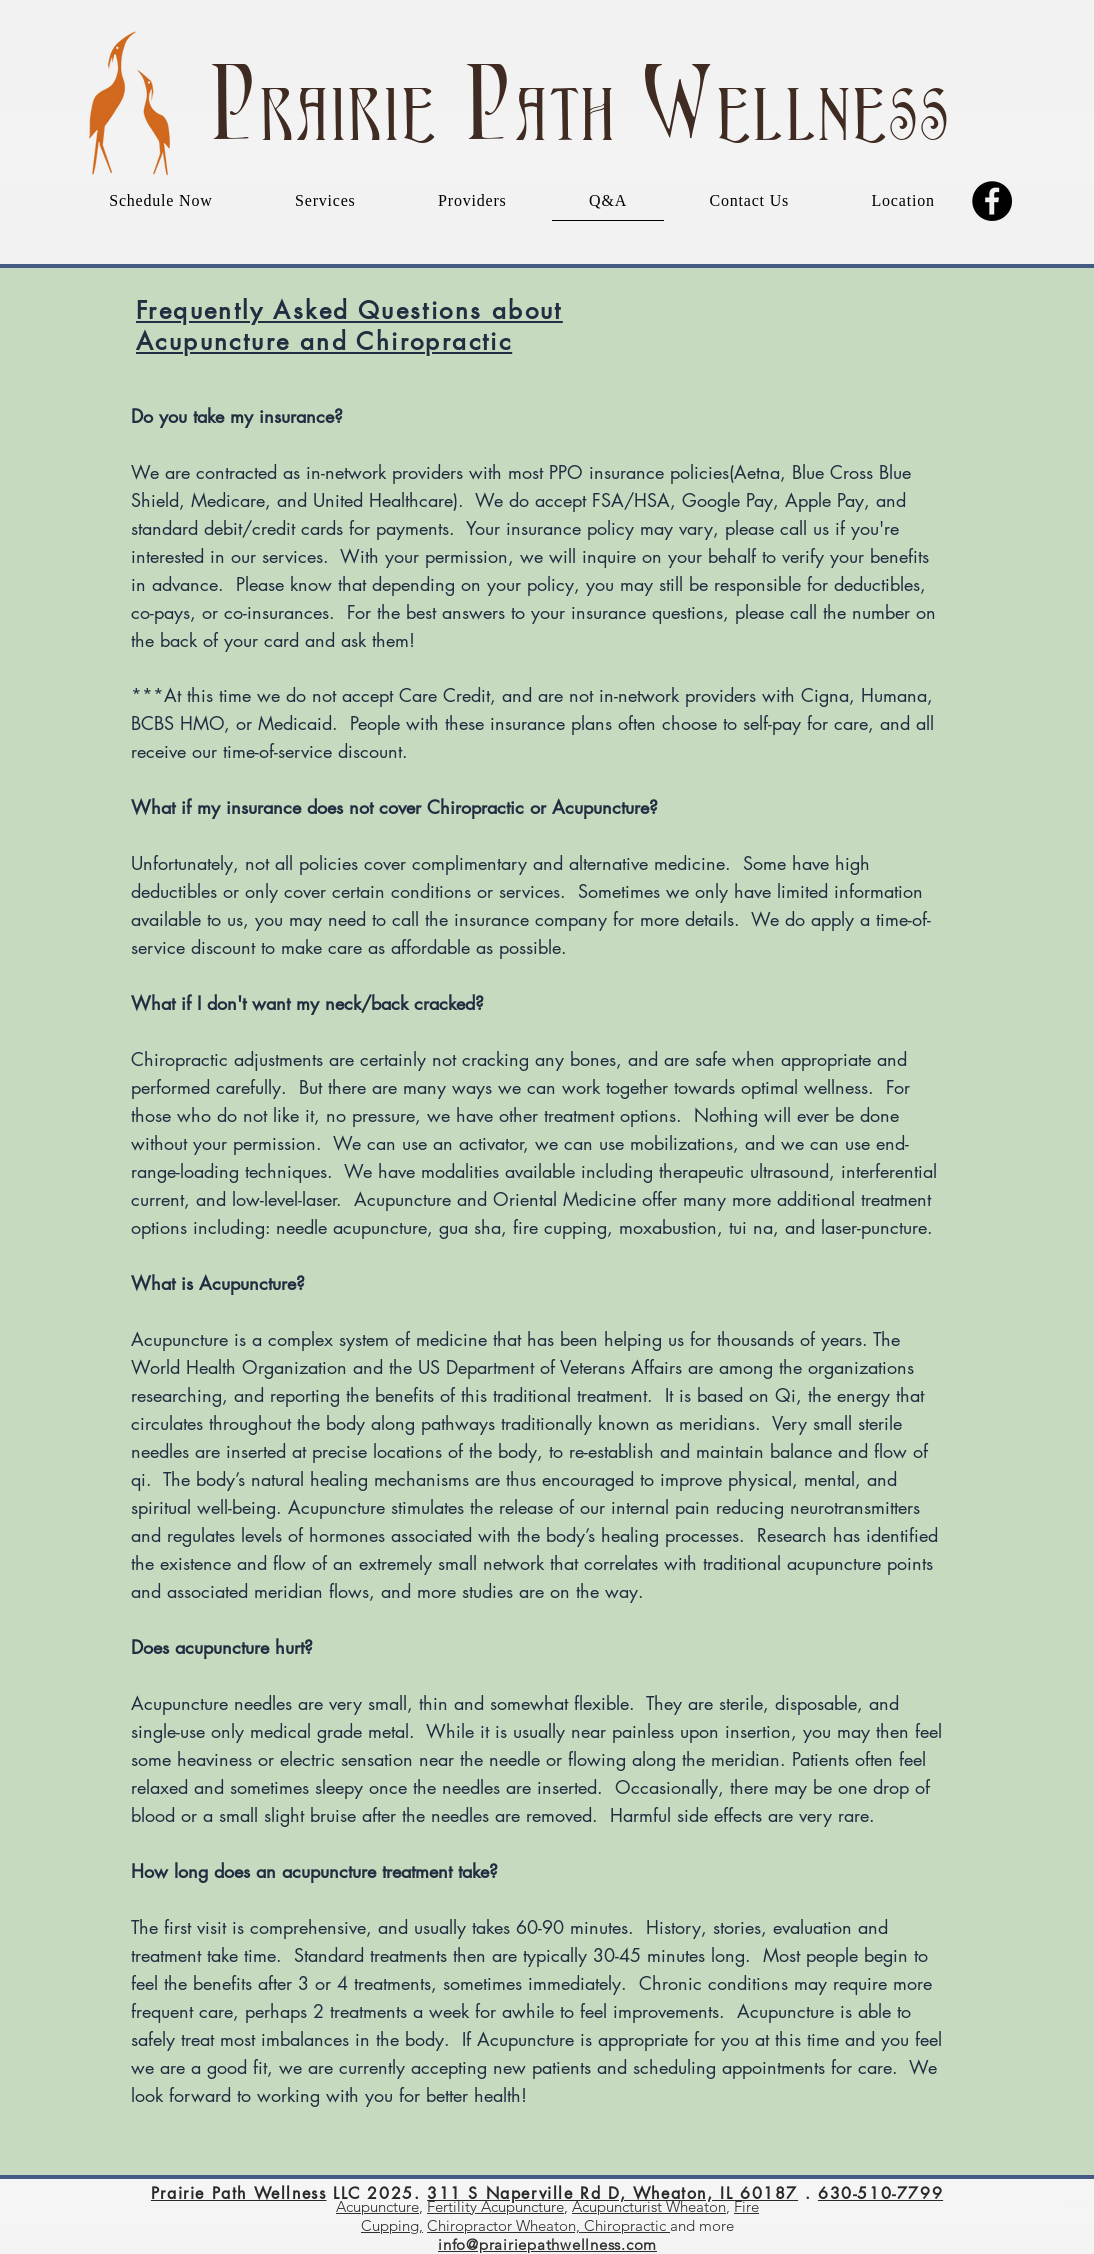 This screenshot has width=1094, height=2254. What do you see at coordinates (612, 2193) in the screenshot?
I see `311 S Naperville Rd D, Wheaton, IL 60187` at bounding box center [612, 2193].